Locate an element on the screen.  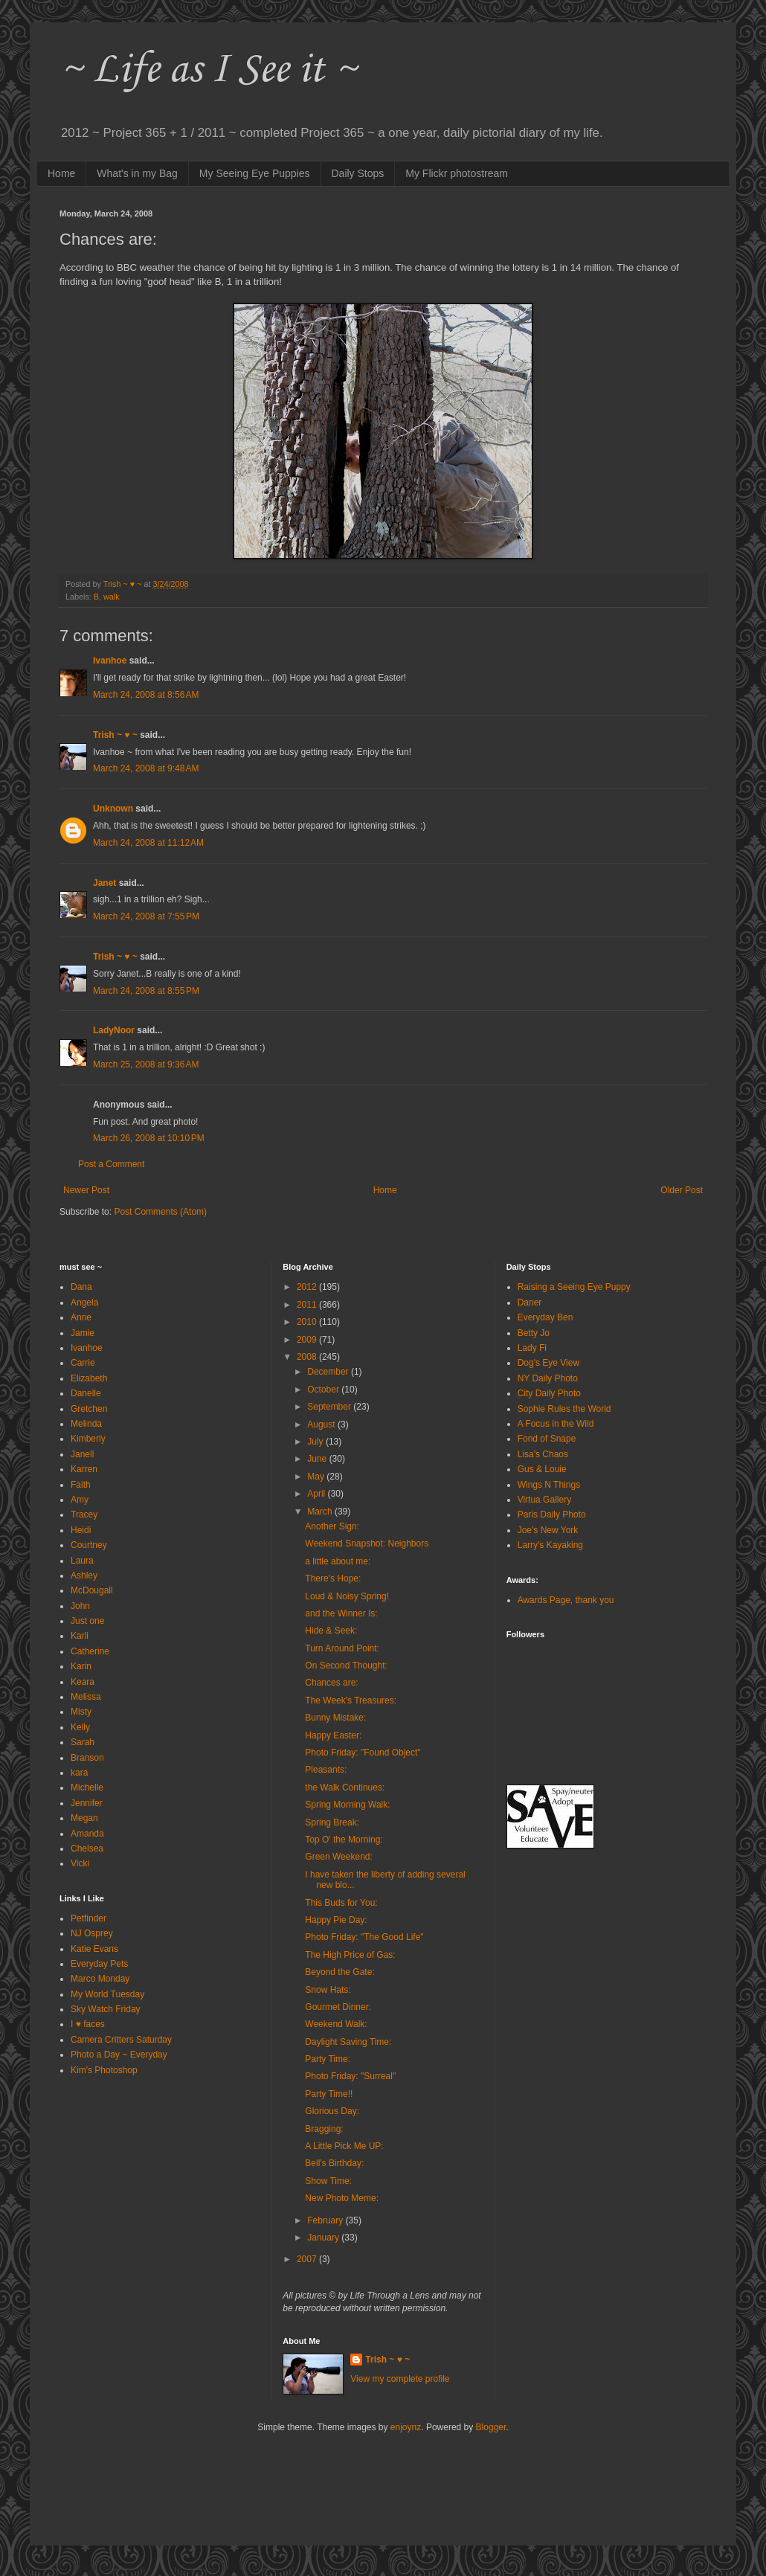
Jamie is located at coordinates (82, 1333).